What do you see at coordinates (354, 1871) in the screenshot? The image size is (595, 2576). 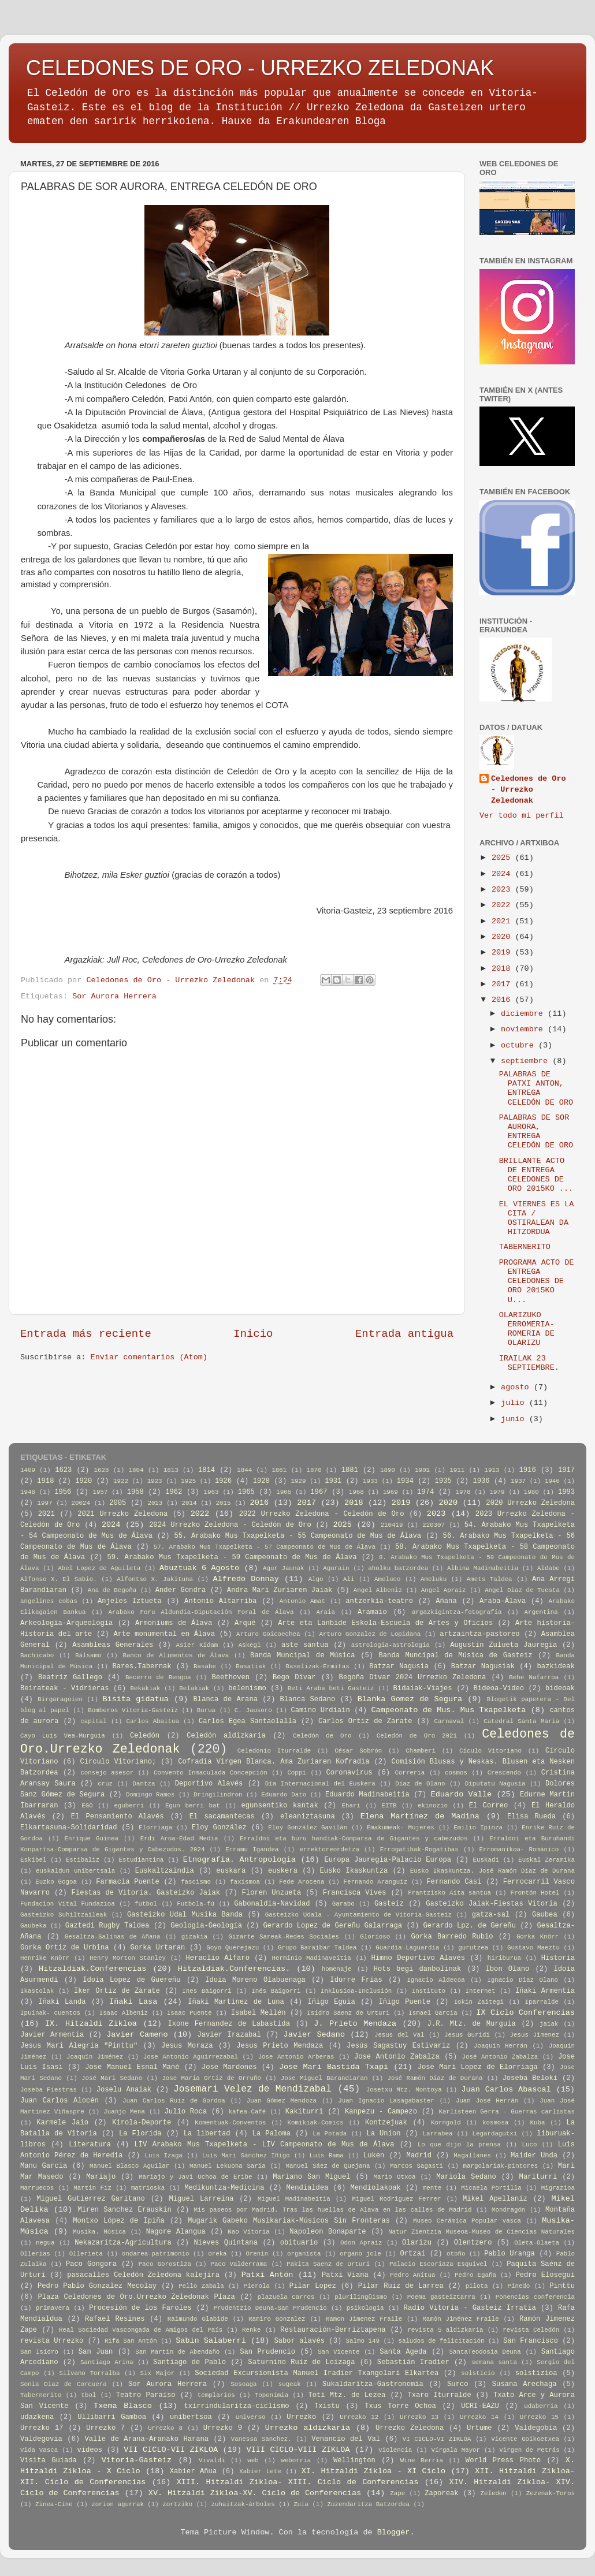 I see `Eusko Ikaskuntza` at bounding box center [354, 1871].